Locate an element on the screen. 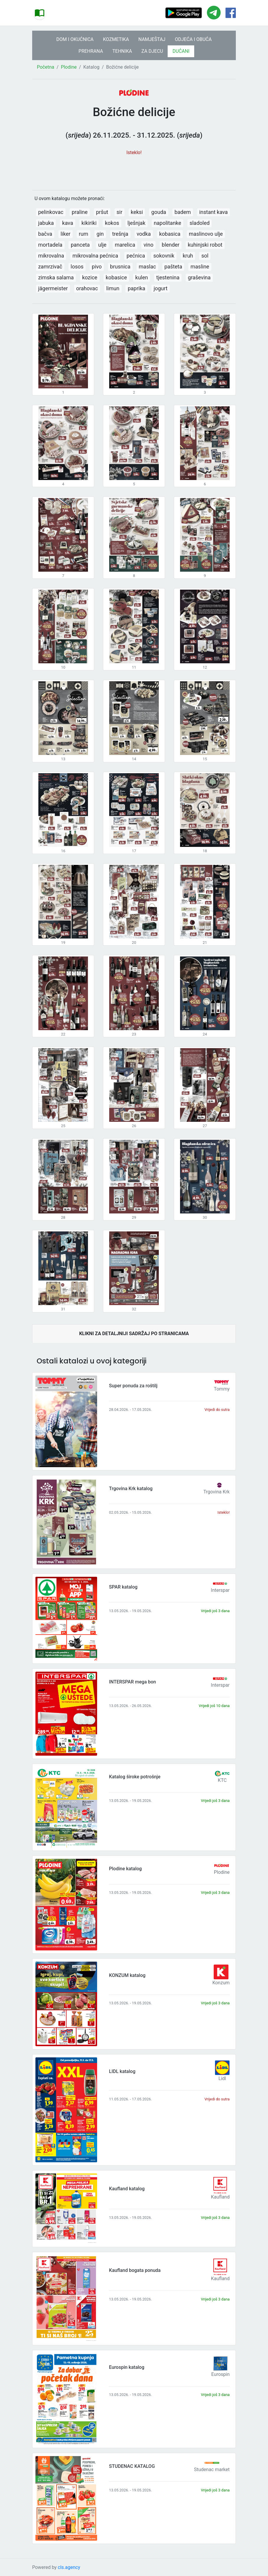 The image size is (268, 2576). pašteta is located at coordinates (173, 266).